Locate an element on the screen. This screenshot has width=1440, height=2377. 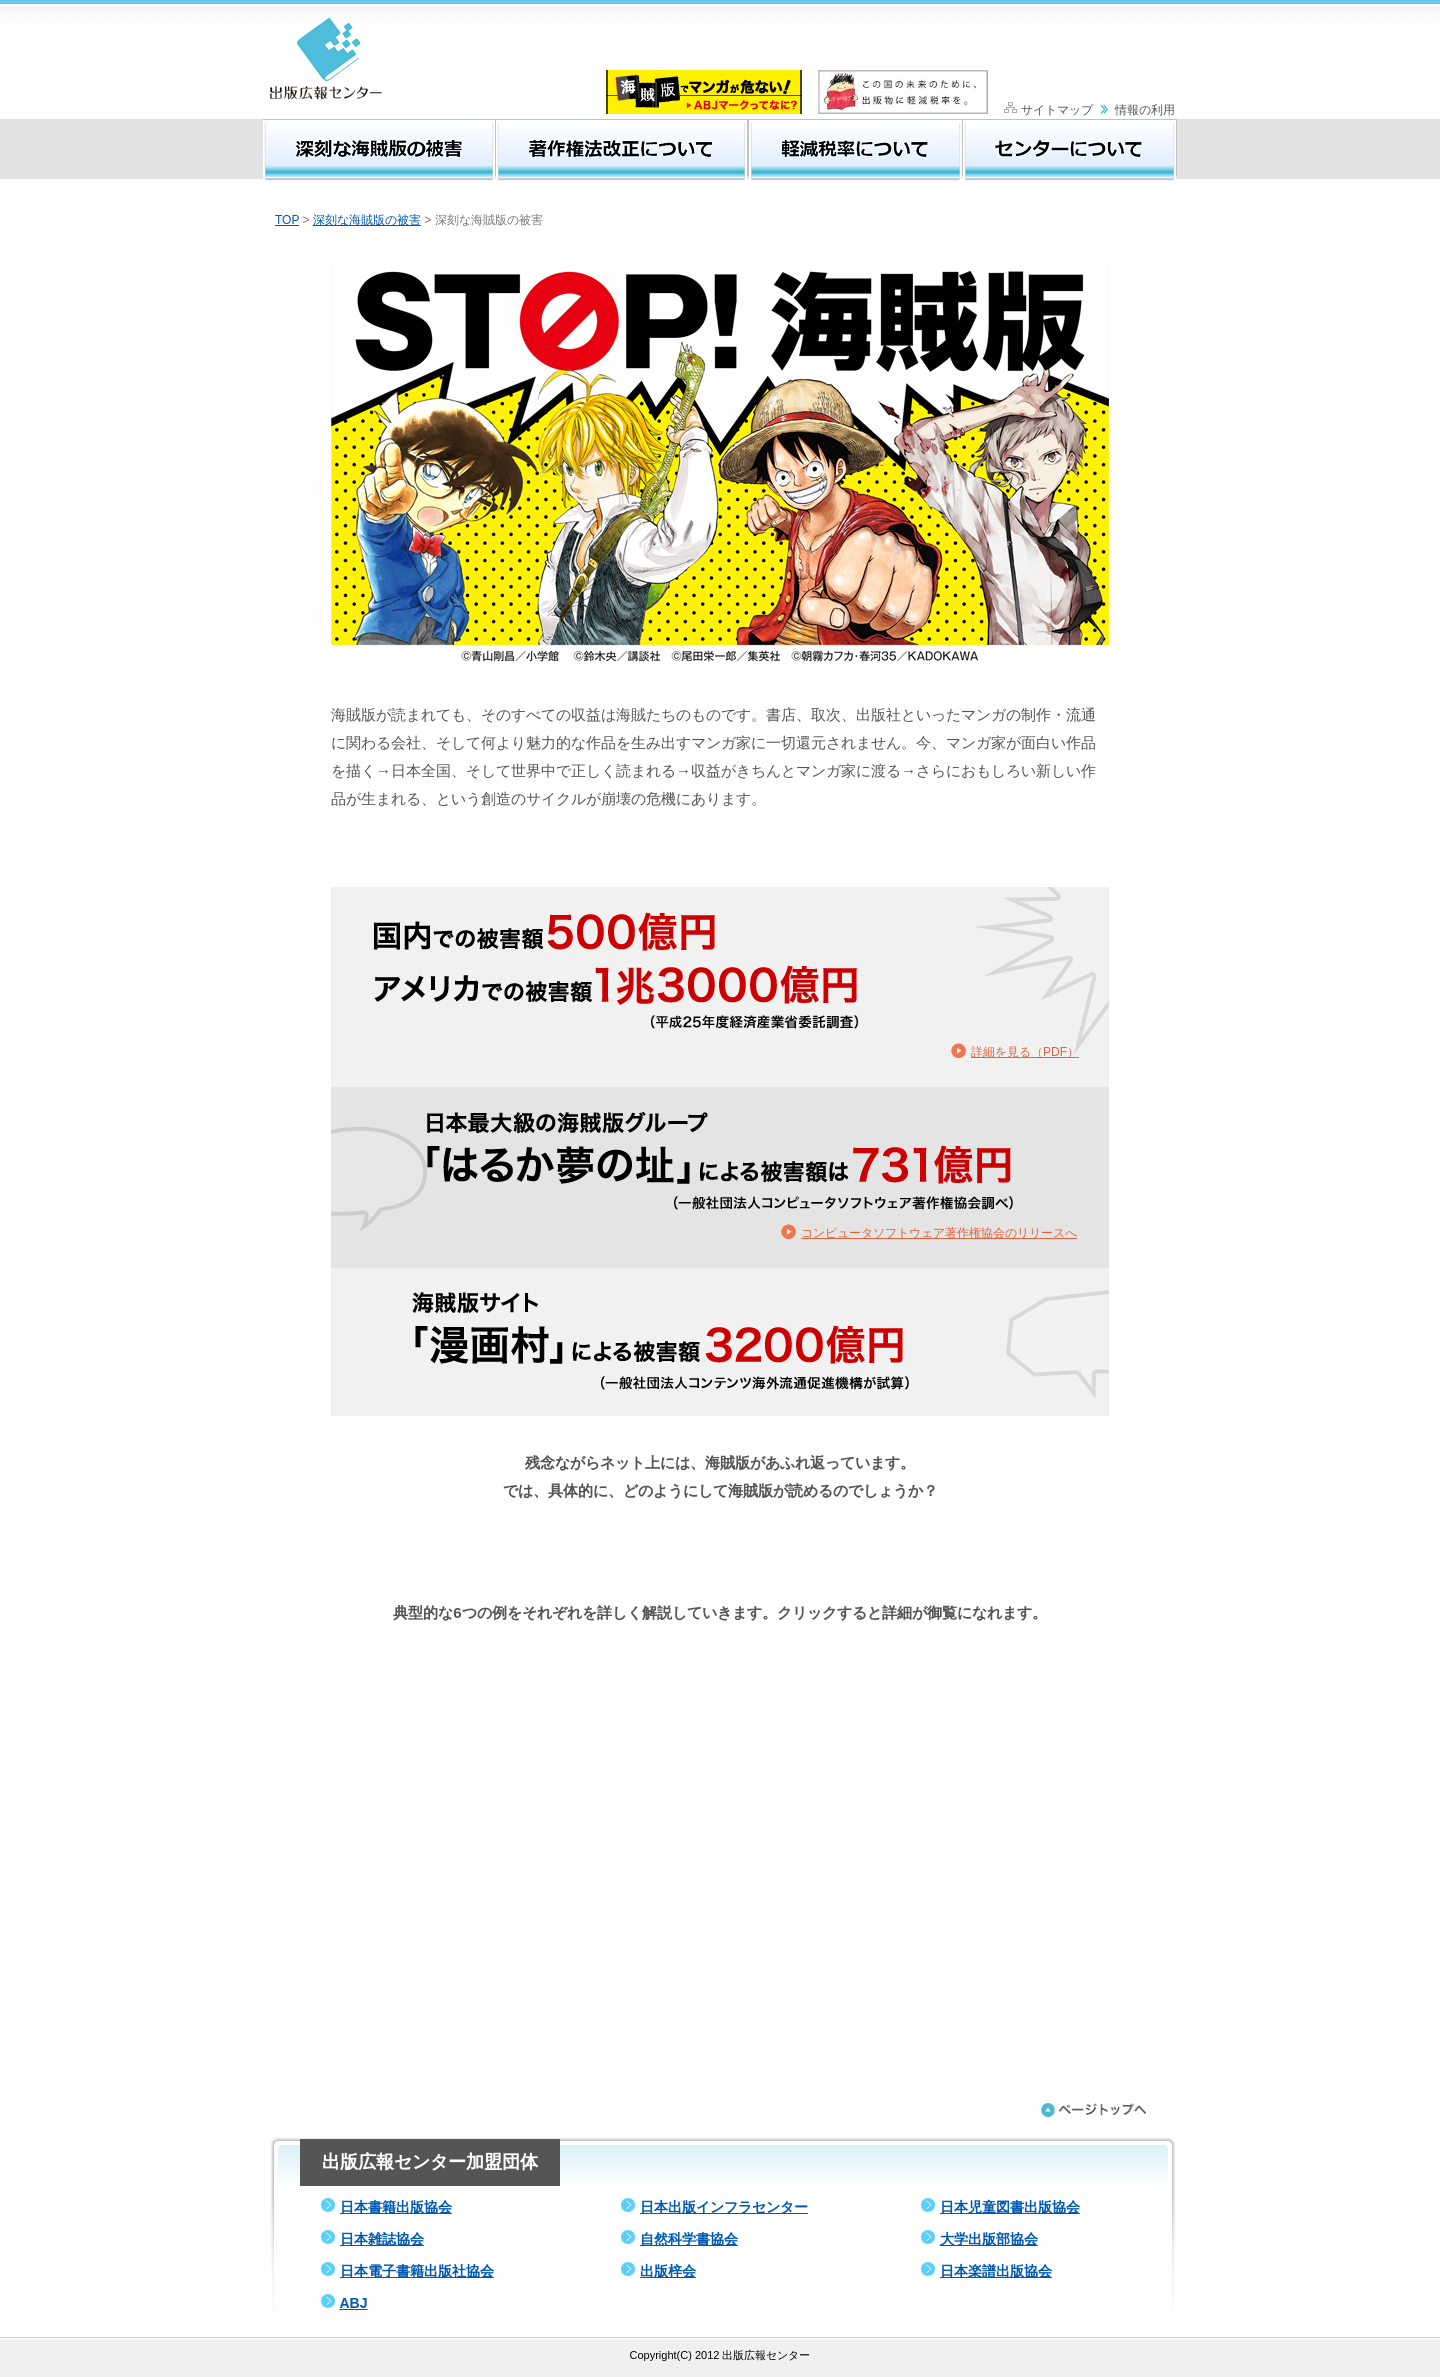
2.リーチサイト is located at coordinates (720, 1731).